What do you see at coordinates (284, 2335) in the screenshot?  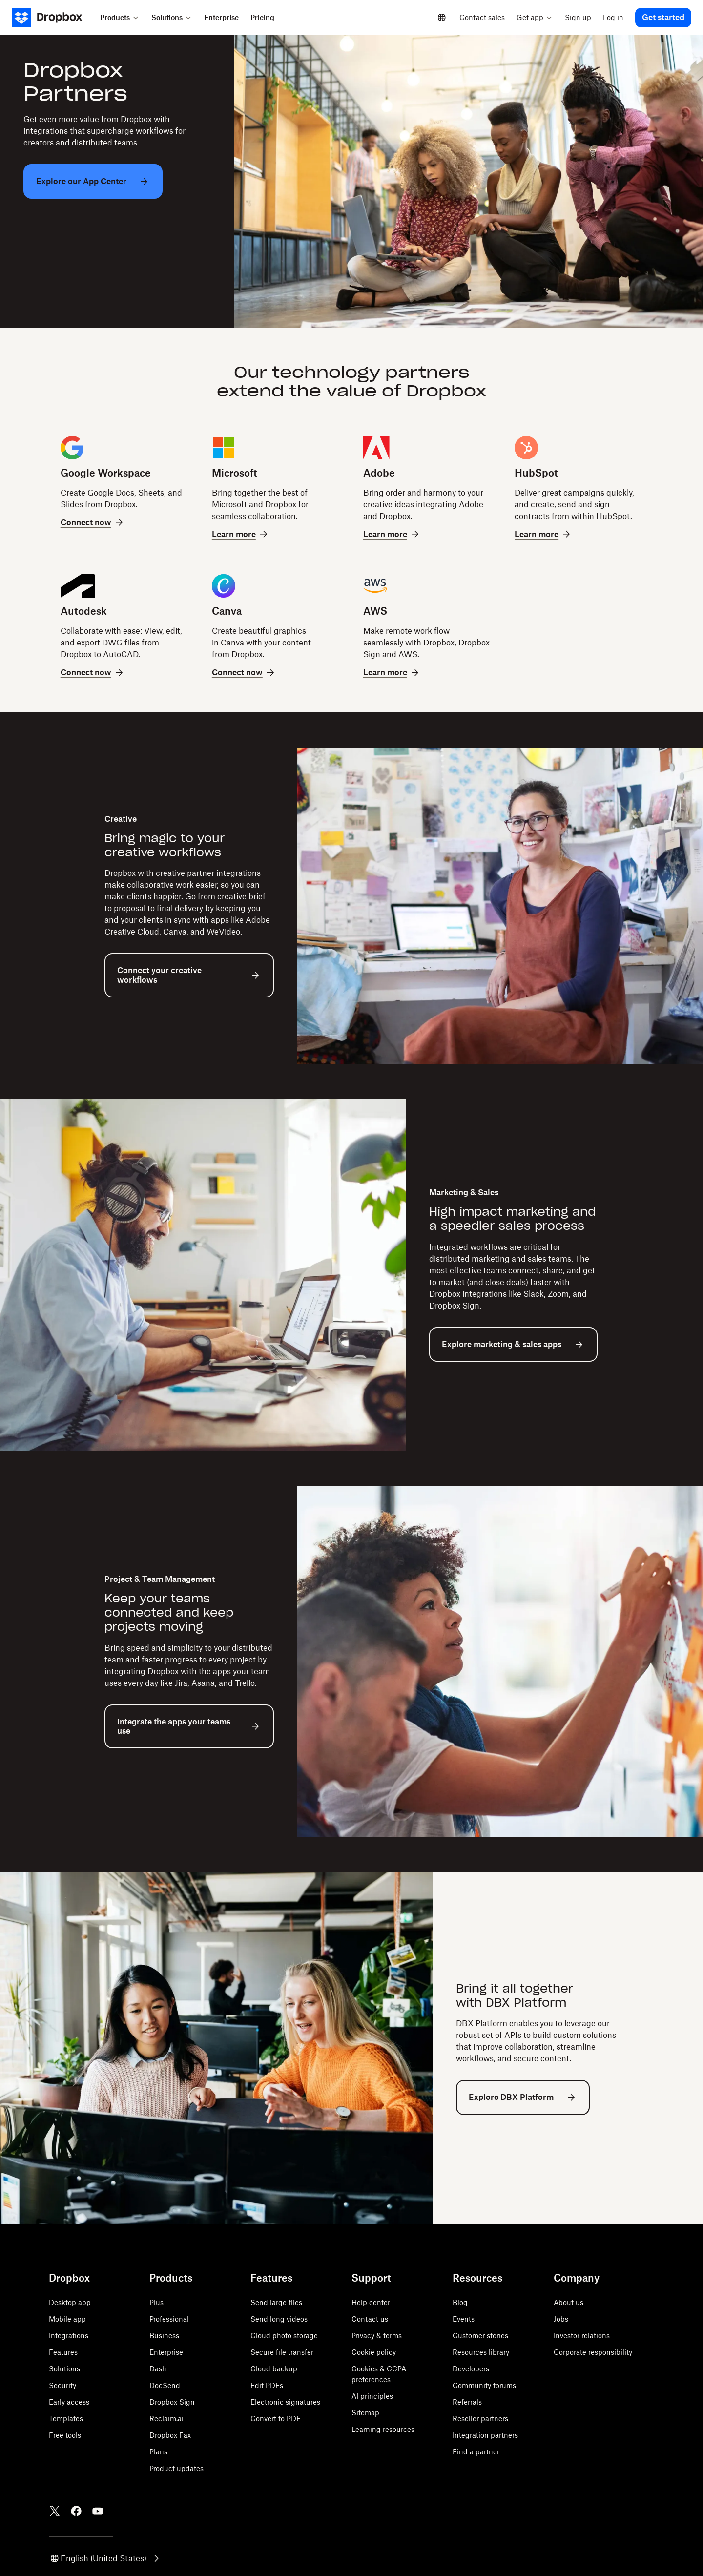 I see `Cloud photo storage` at bounding box center [284, 2335].